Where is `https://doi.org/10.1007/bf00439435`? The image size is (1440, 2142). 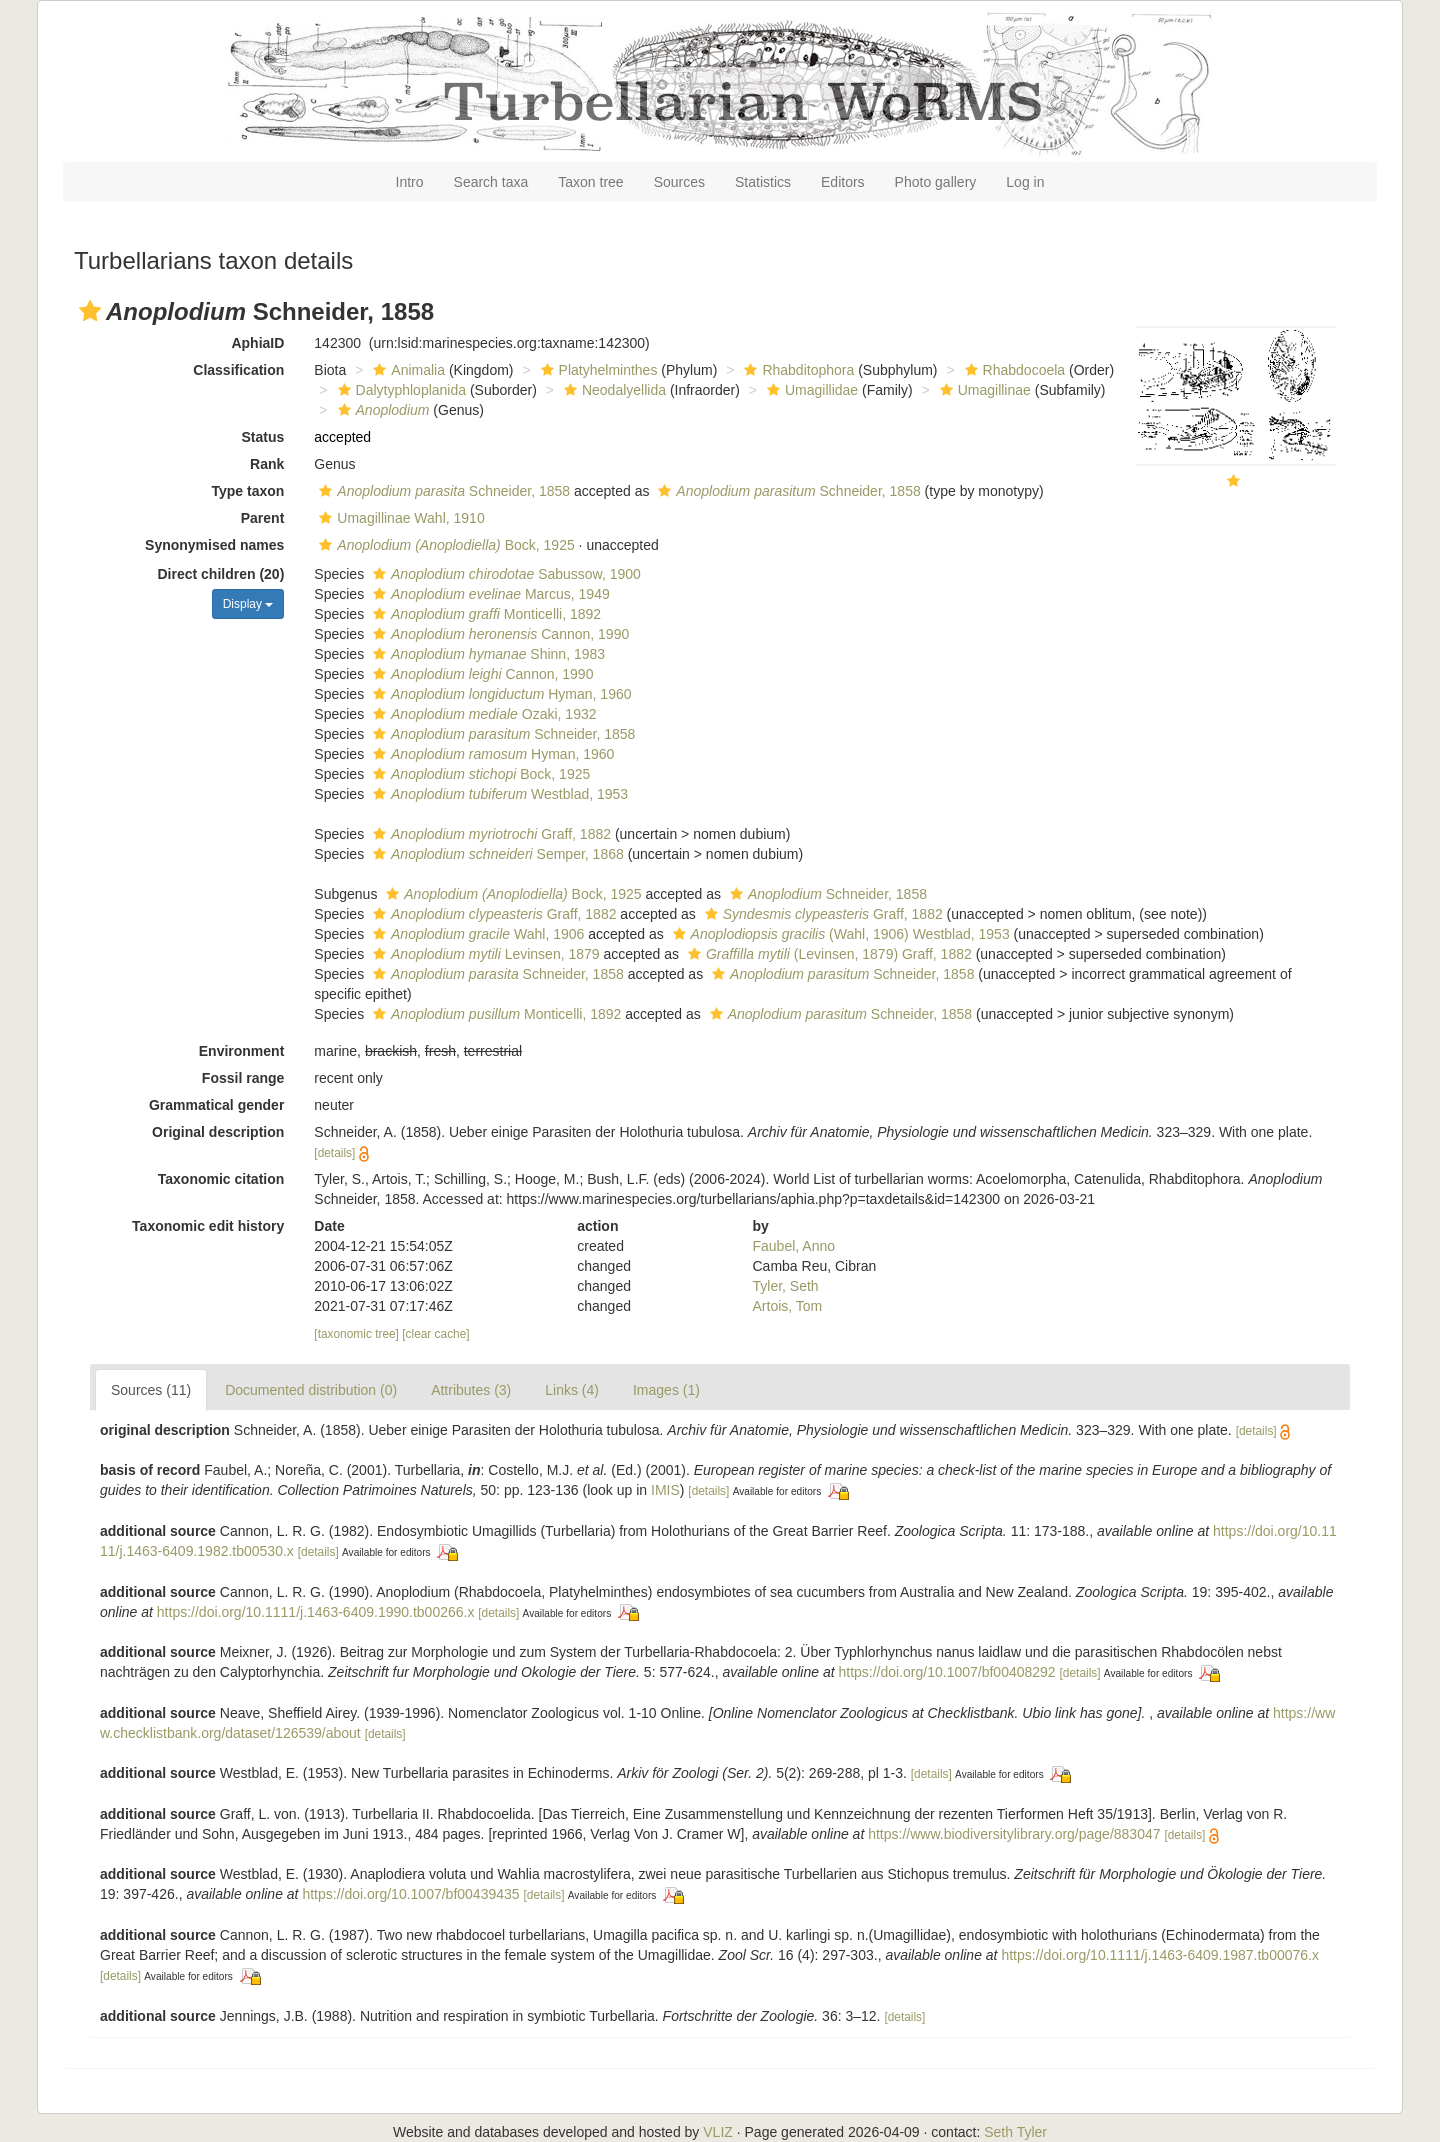 https://doi.org/10.1007/bf00439435 is located at coordinates (410, 1894).